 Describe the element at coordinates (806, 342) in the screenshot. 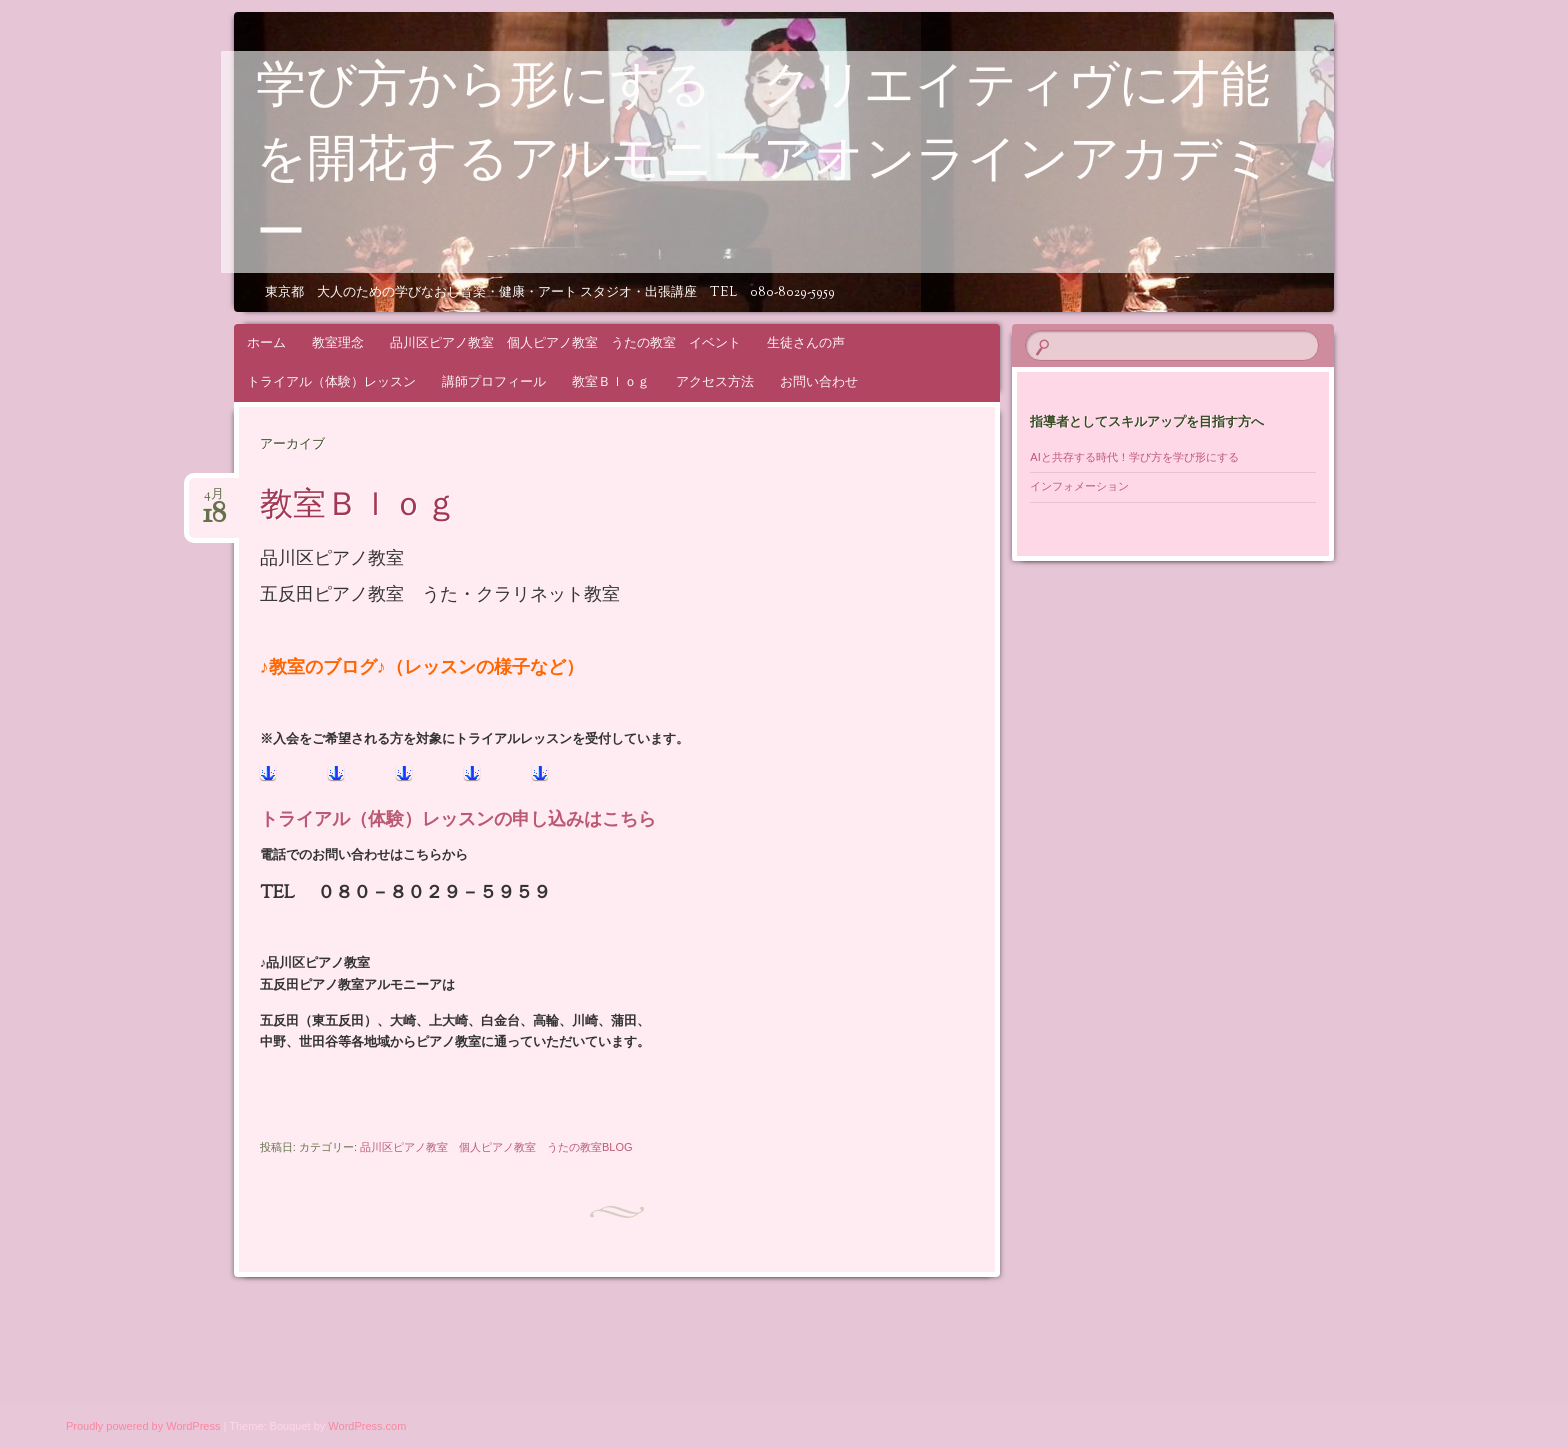

I see `生徒さんの声` at that location.